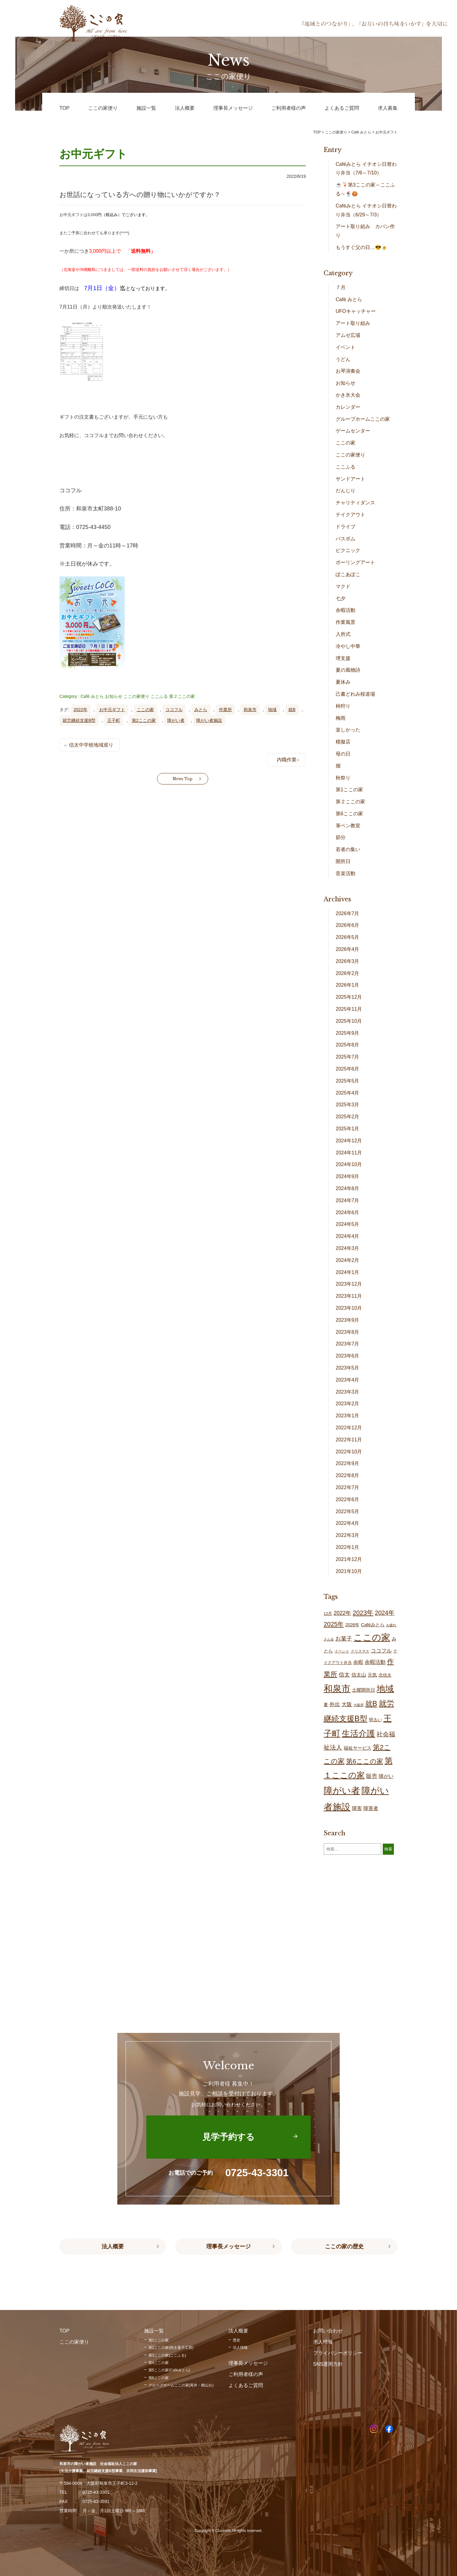 The image size is (457, 2576). Describe the element at coordinates (347, 937) in the screenshot. I see `2026年5月` at that location.